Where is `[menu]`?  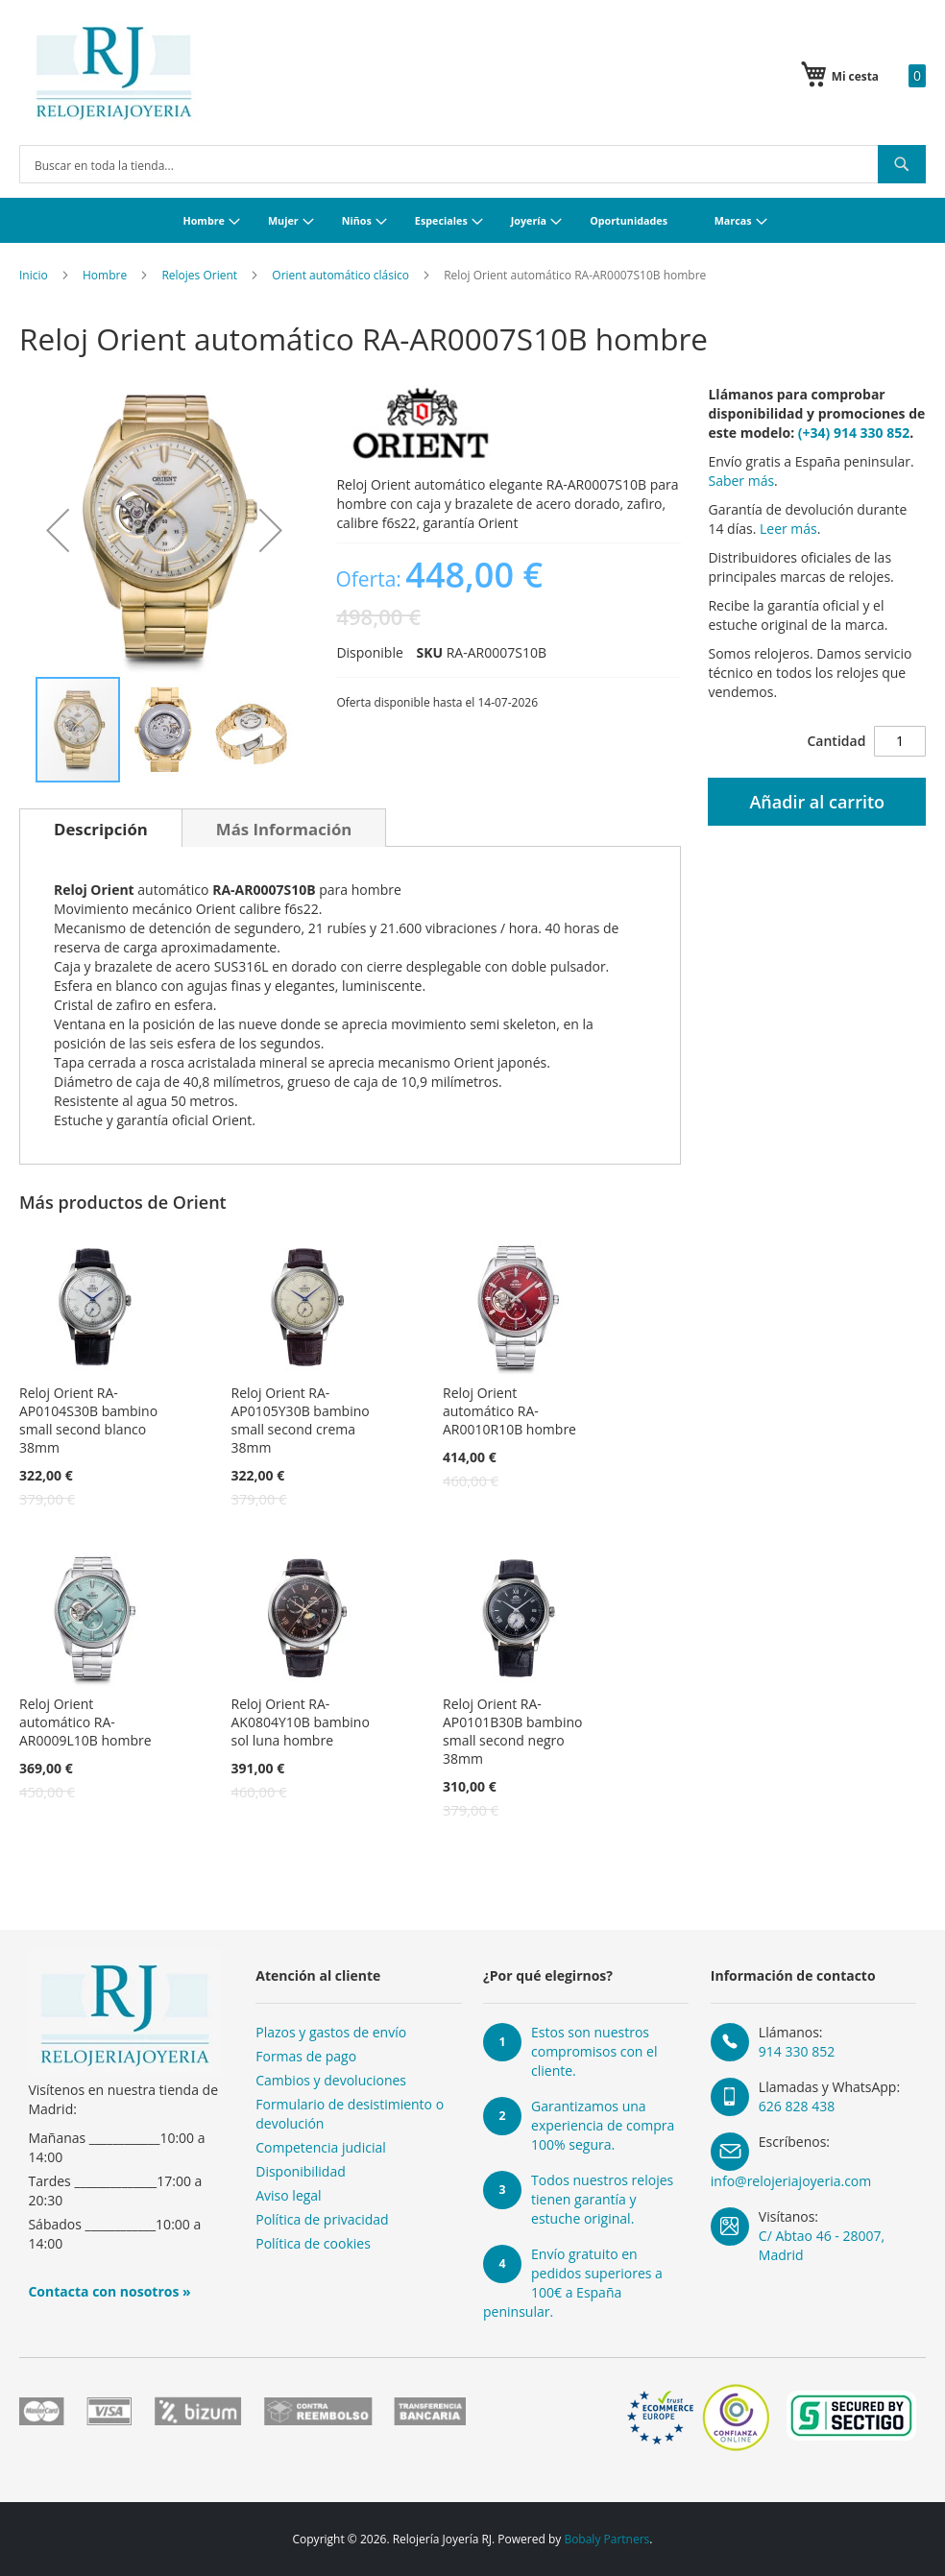
[menu] is located at coordinates (472, 220).